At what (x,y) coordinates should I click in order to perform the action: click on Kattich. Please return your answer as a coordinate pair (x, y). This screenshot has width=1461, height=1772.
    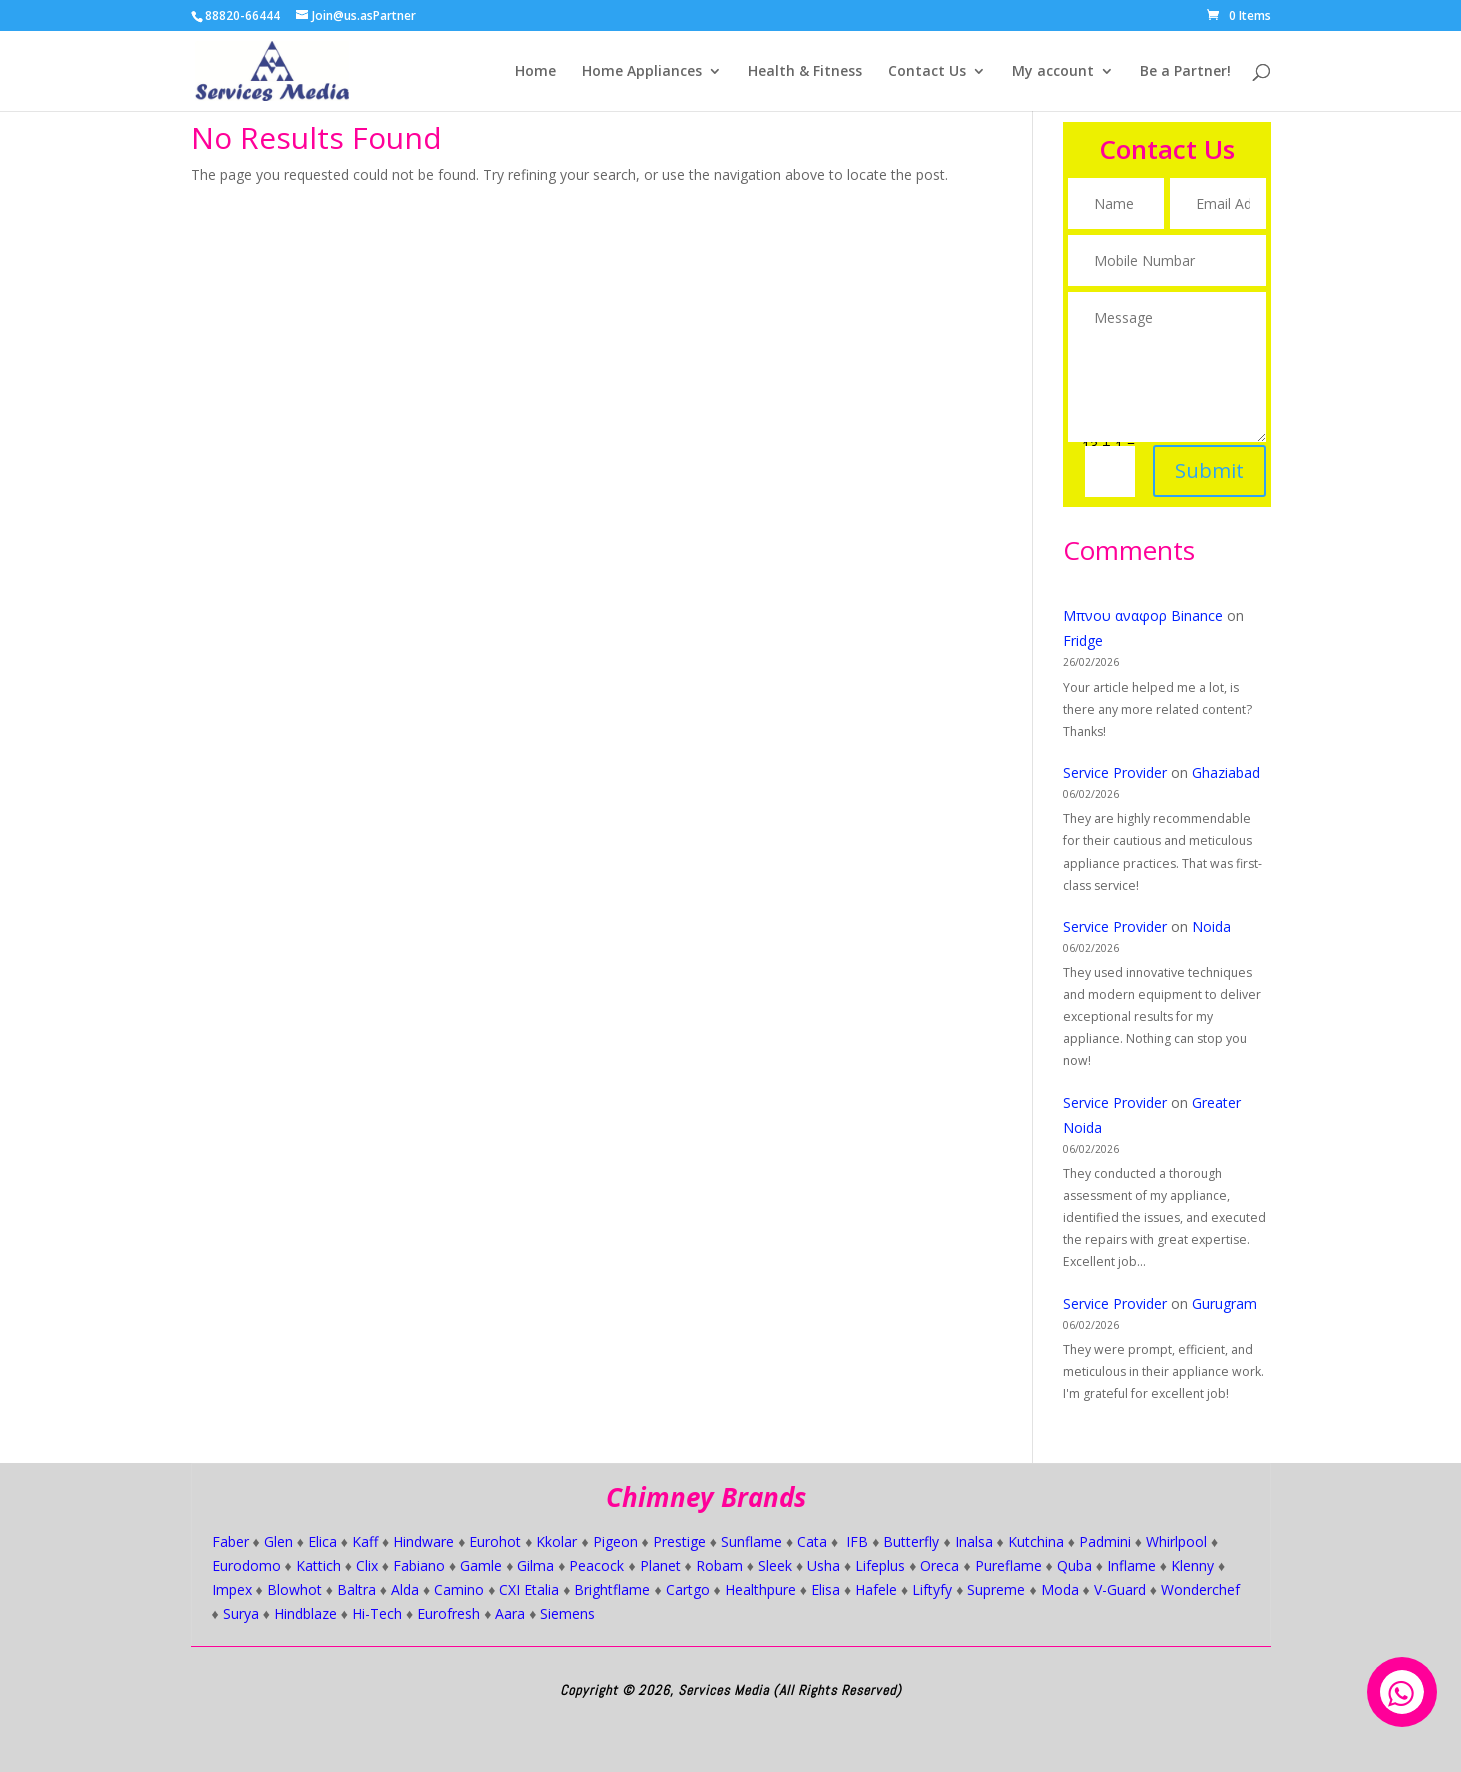
    Looking at the image, I should click on (318, 1565).